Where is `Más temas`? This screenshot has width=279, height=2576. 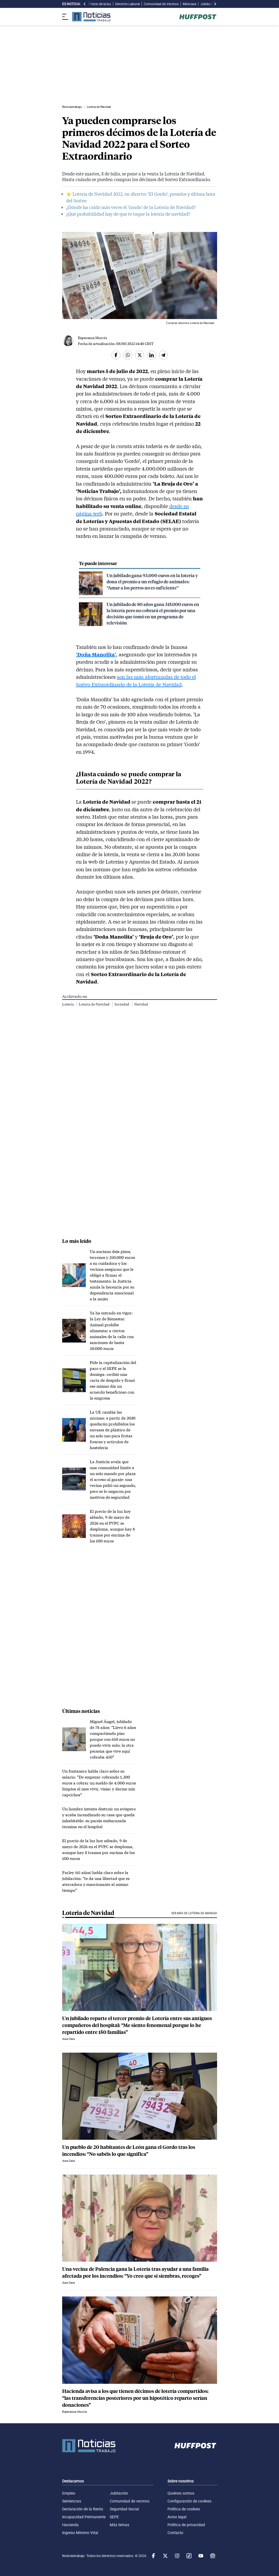 Más temas is located at coordinates (119, 2524).